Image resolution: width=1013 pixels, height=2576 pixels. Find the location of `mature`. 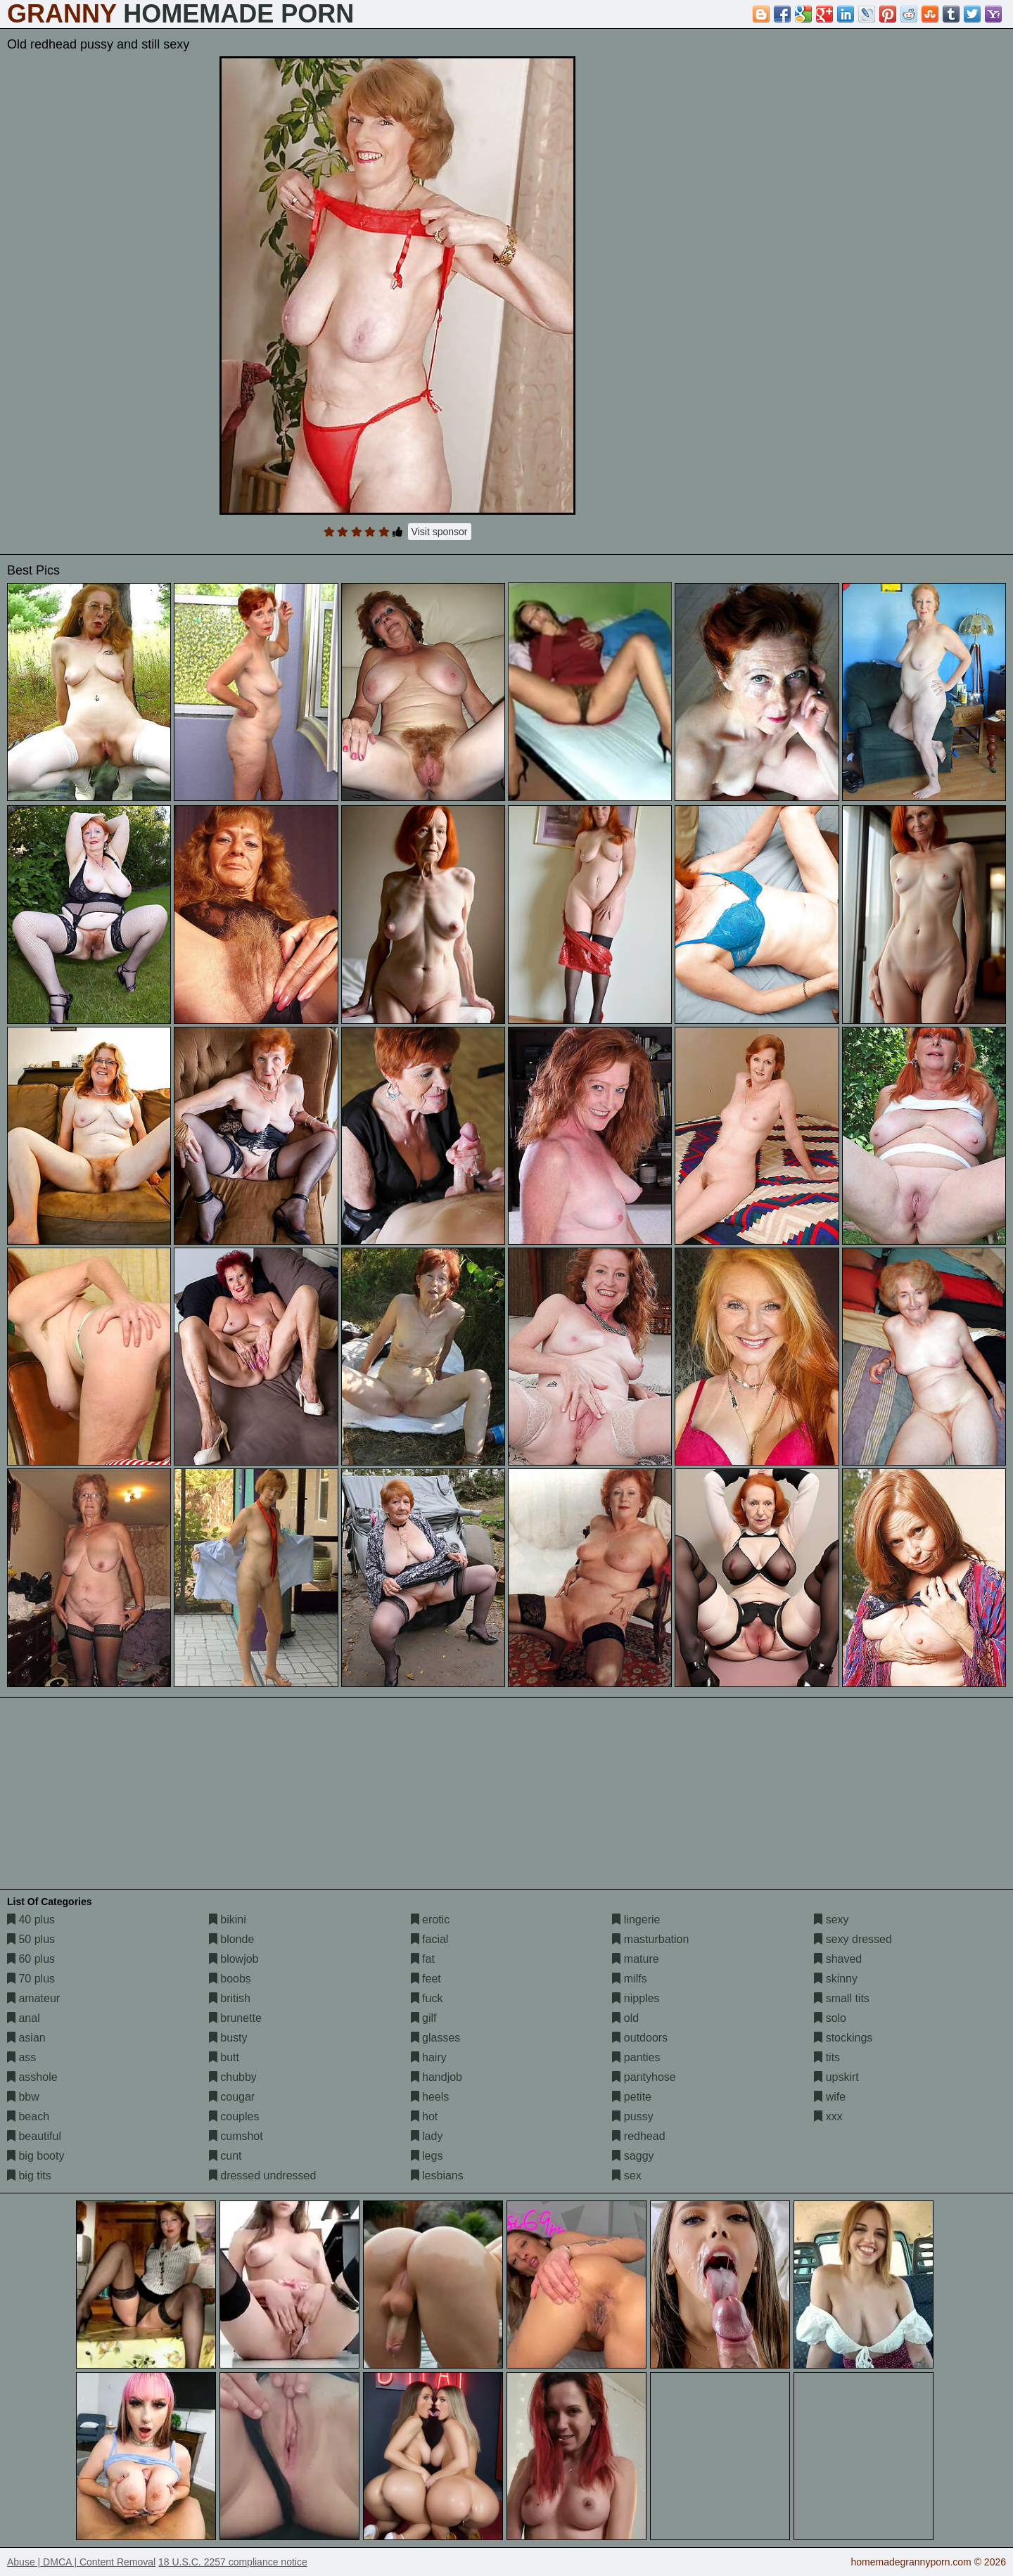

mature is located at coordinates (635, 1959).